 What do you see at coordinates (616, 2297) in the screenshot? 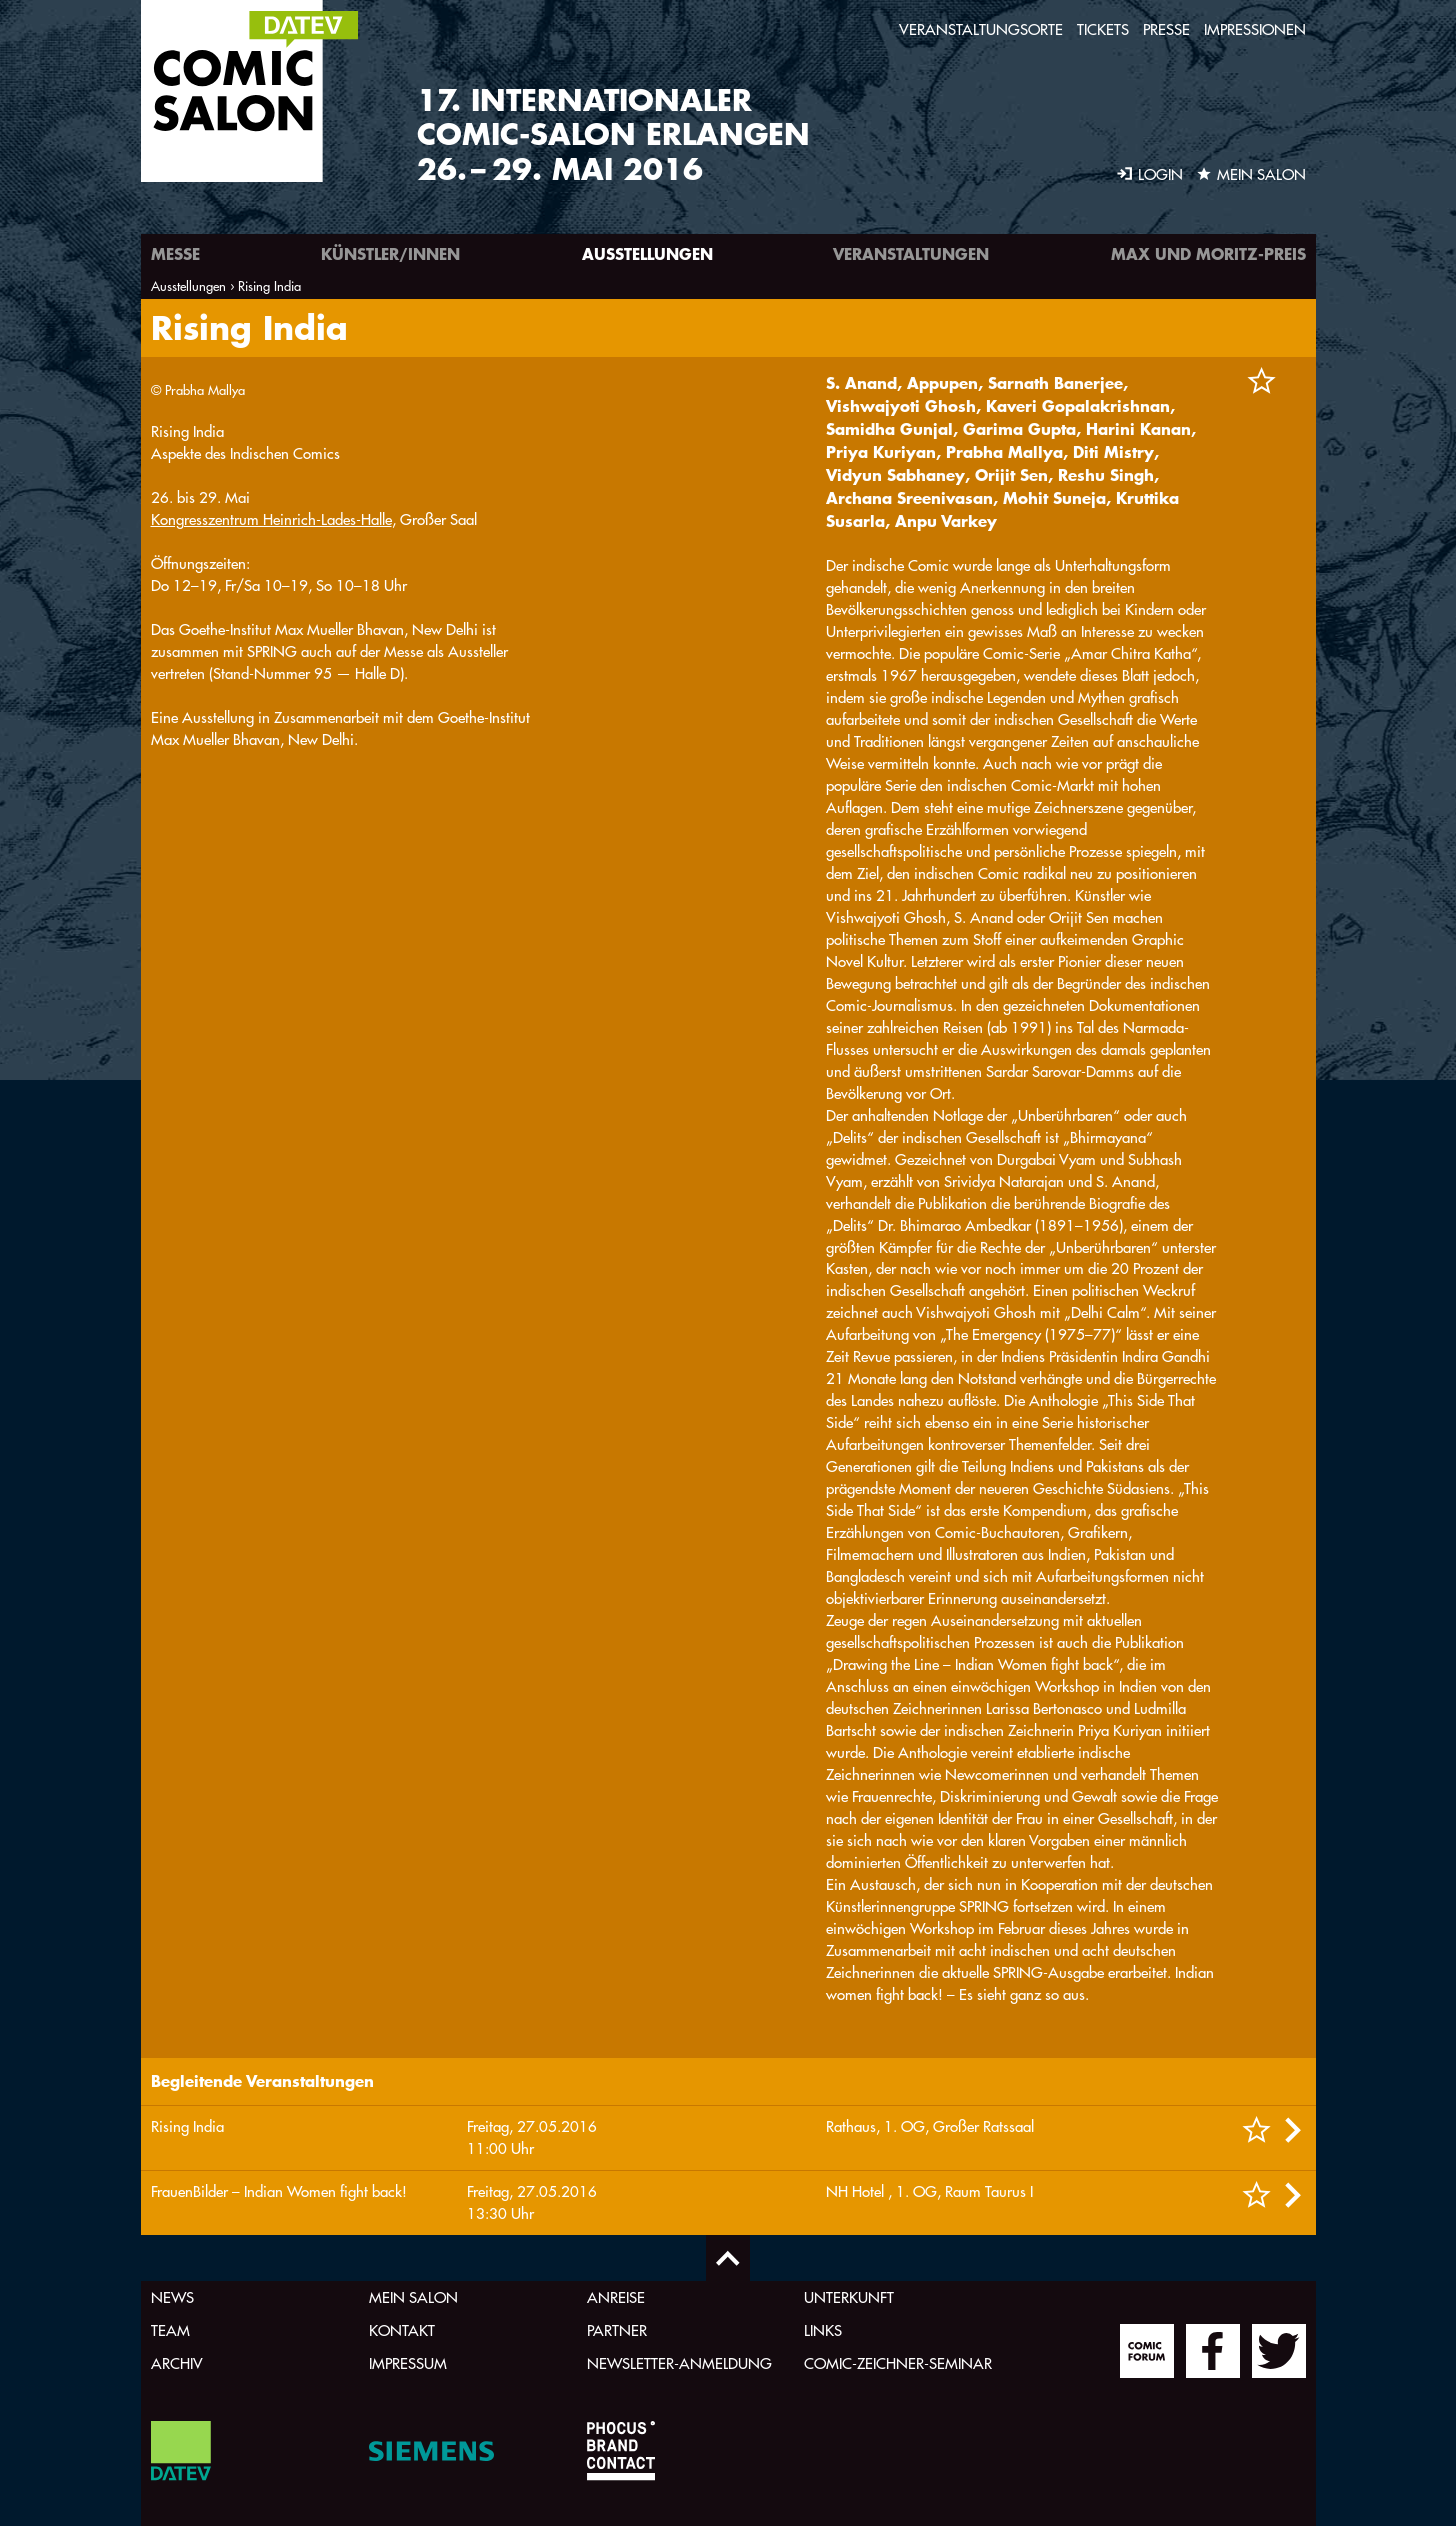
I see `Anreise` at bounding box center [616, 2297].